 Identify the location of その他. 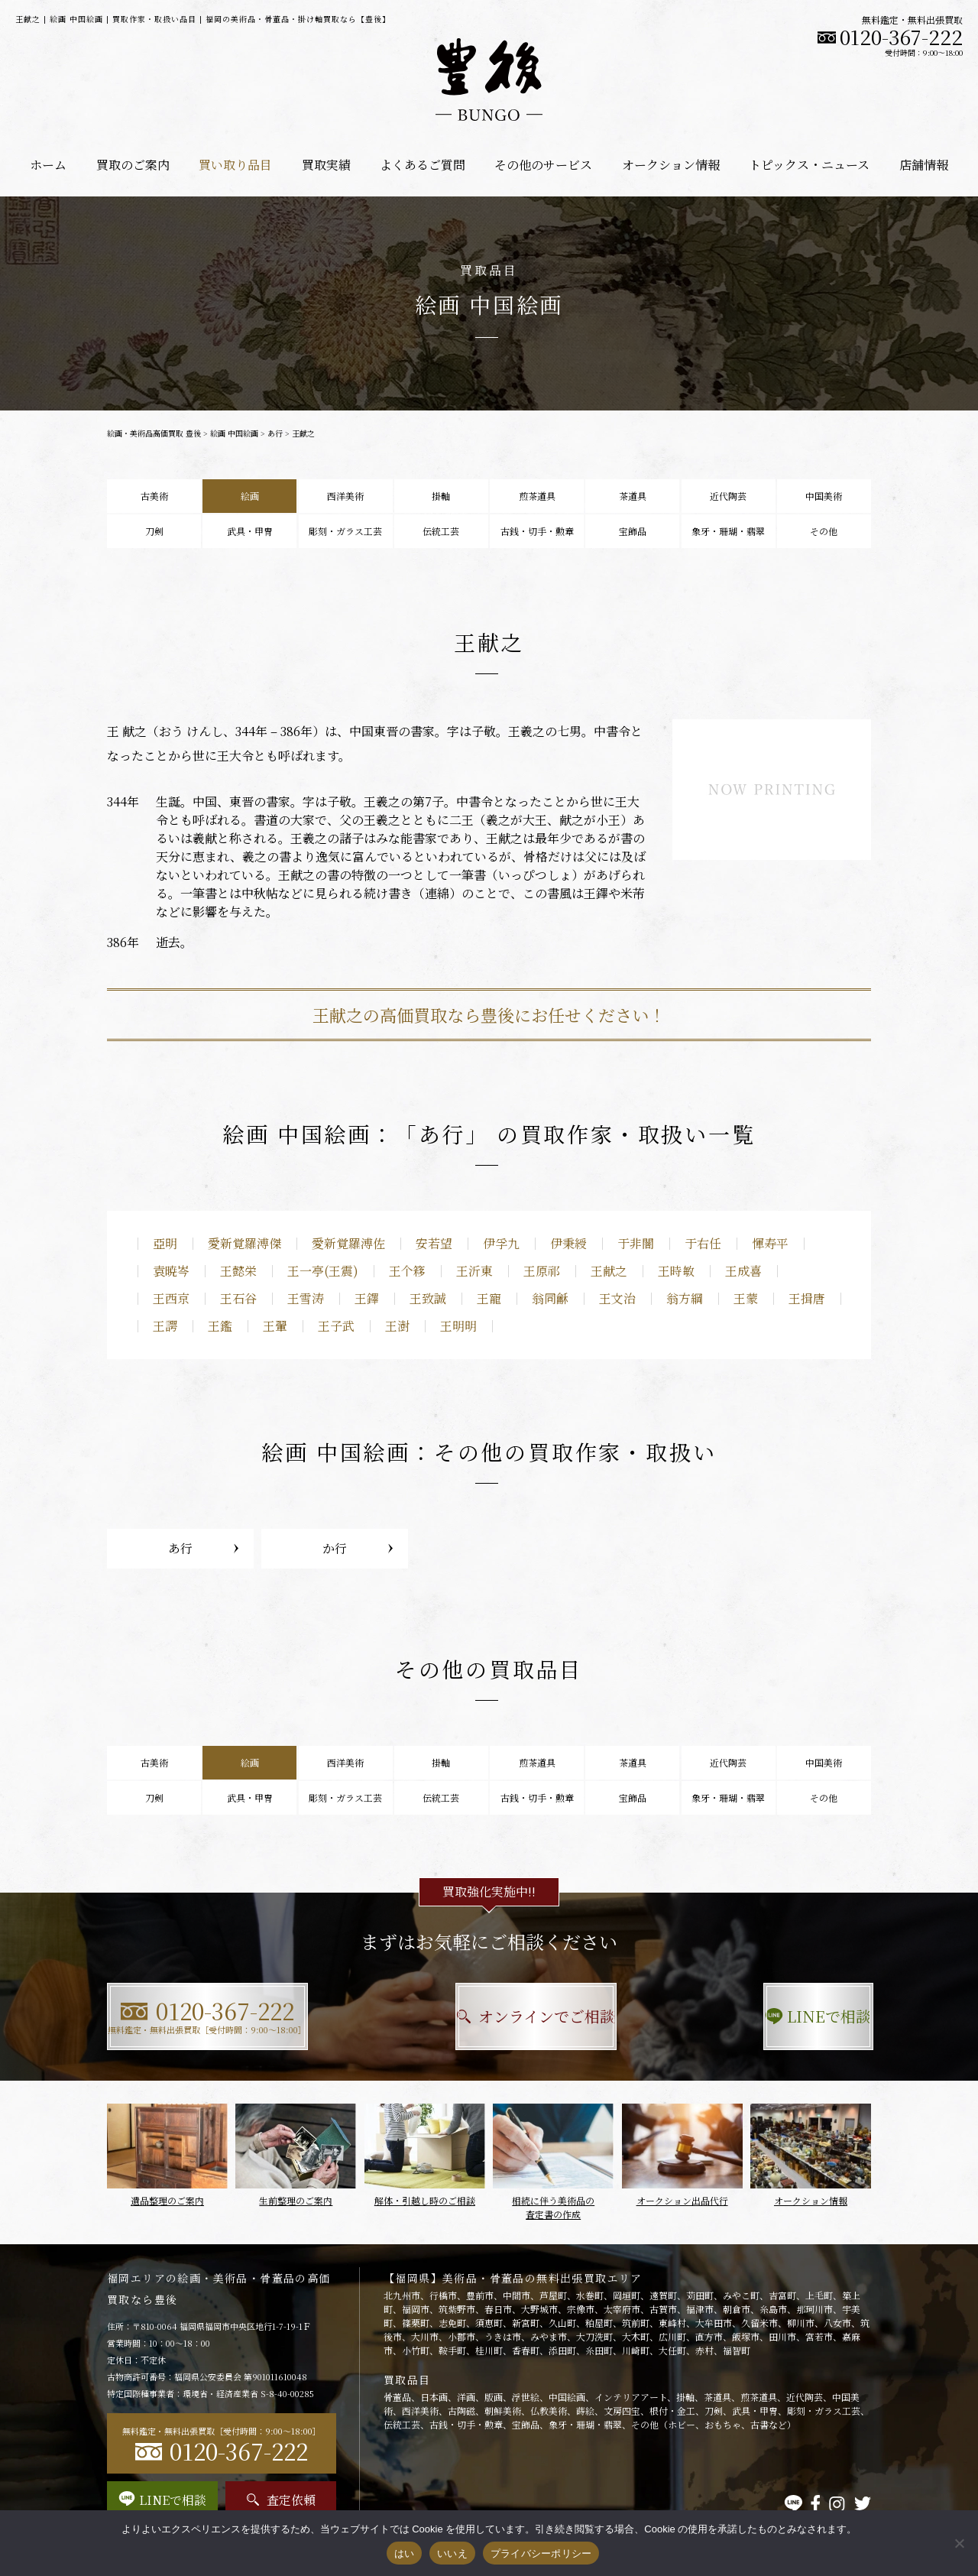
(823, 530).